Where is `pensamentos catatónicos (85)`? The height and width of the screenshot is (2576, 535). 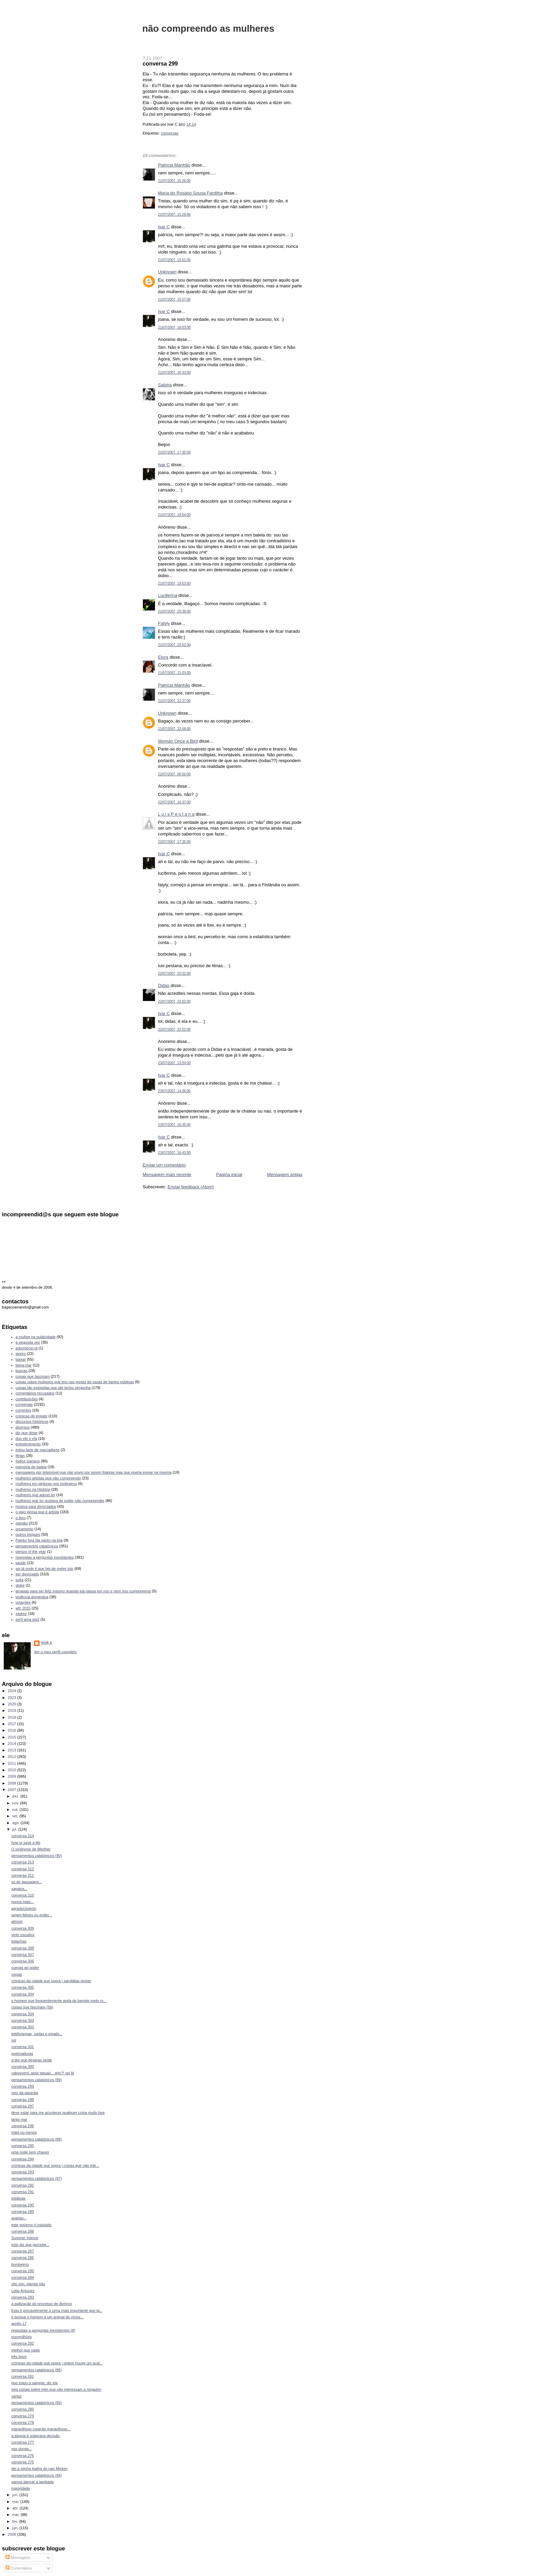
pensamentos catatónicos (85) is located at coordinates (36, 2403).